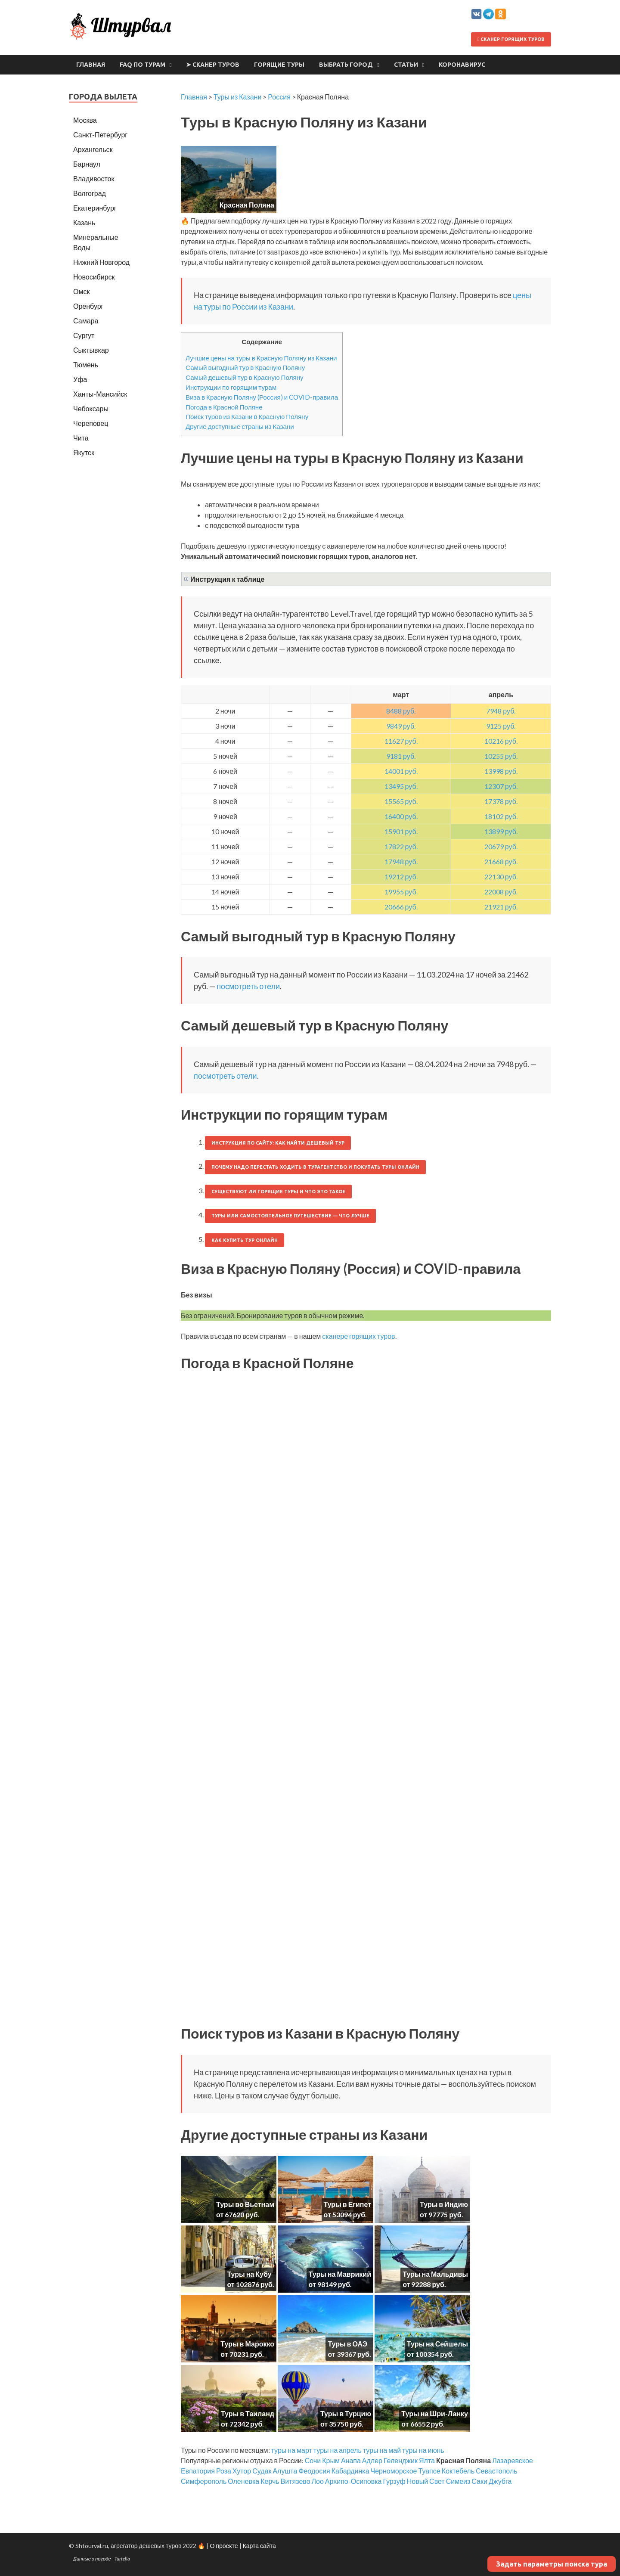 Image resolution: width=620 pixels, height=2576 pixels. Describe the element at coordinates (406, 64) in the screenshot. I see `Статьи` at that location.